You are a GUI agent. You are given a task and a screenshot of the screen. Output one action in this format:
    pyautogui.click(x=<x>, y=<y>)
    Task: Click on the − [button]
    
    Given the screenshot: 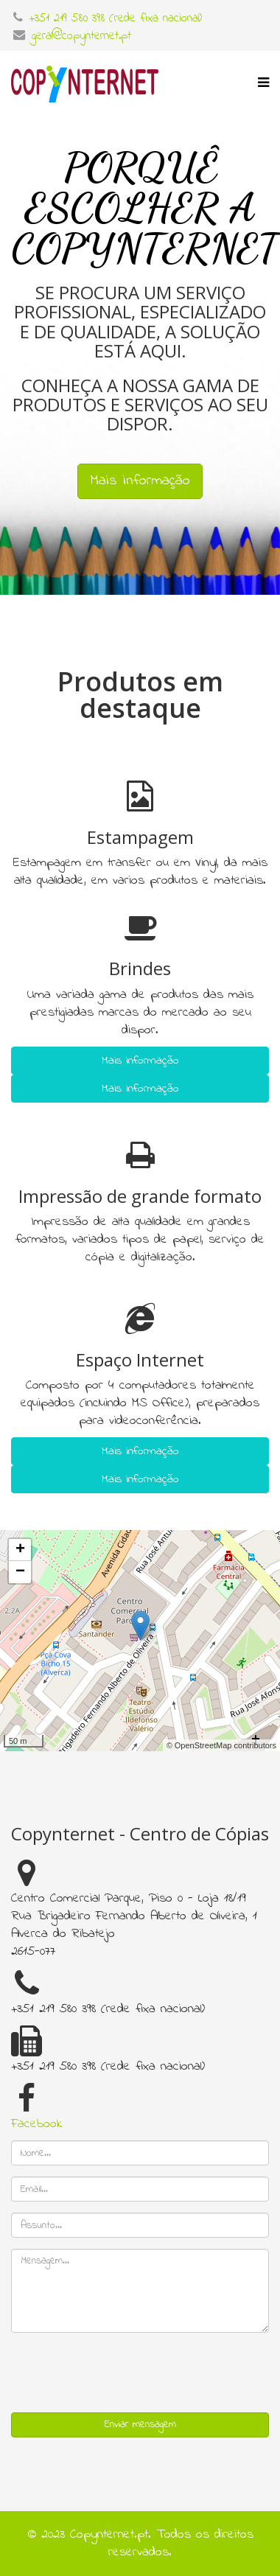 What is the action you would take?
    pyautogui.click(x=20, y=1572)
    